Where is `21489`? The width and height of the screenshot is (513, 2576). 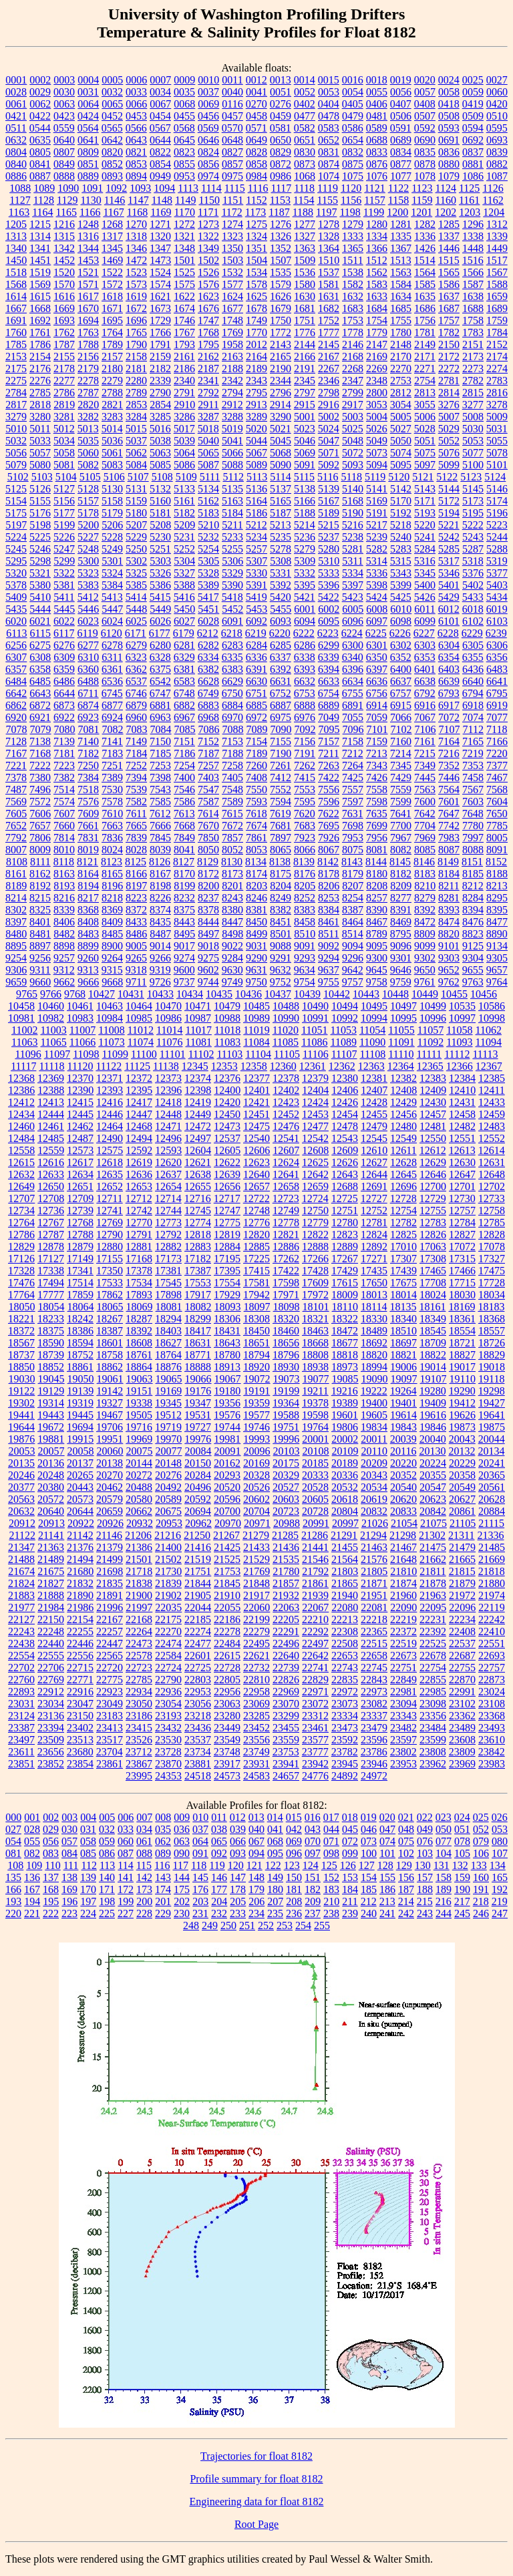
21489 is located at coordinates (50, 1559).